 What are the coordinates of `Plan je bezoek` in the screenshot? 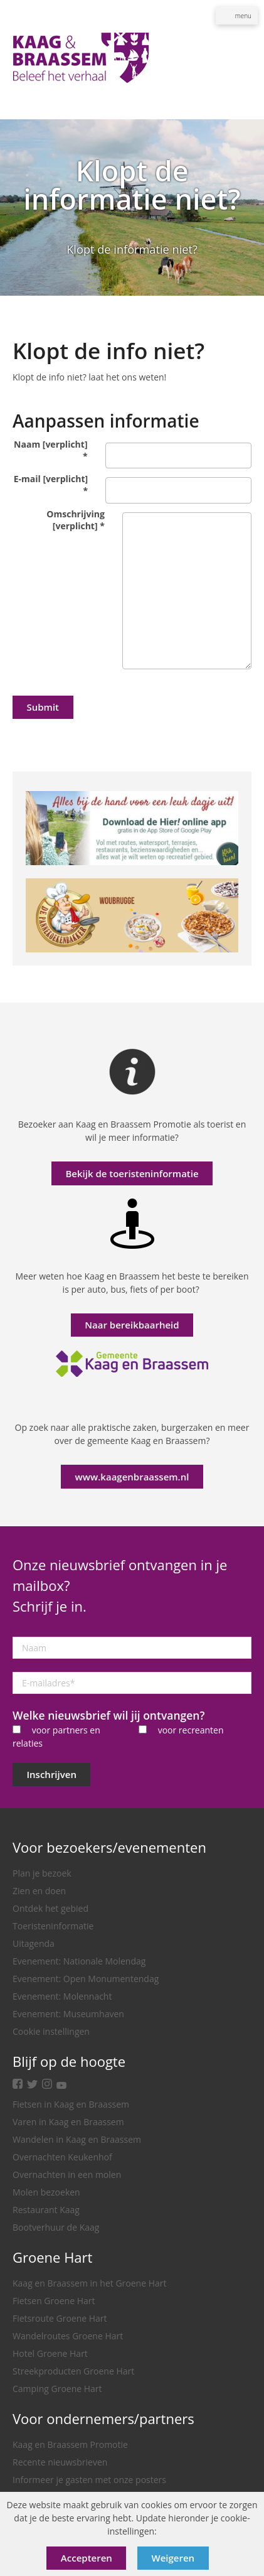 It's located at (42, 1873).